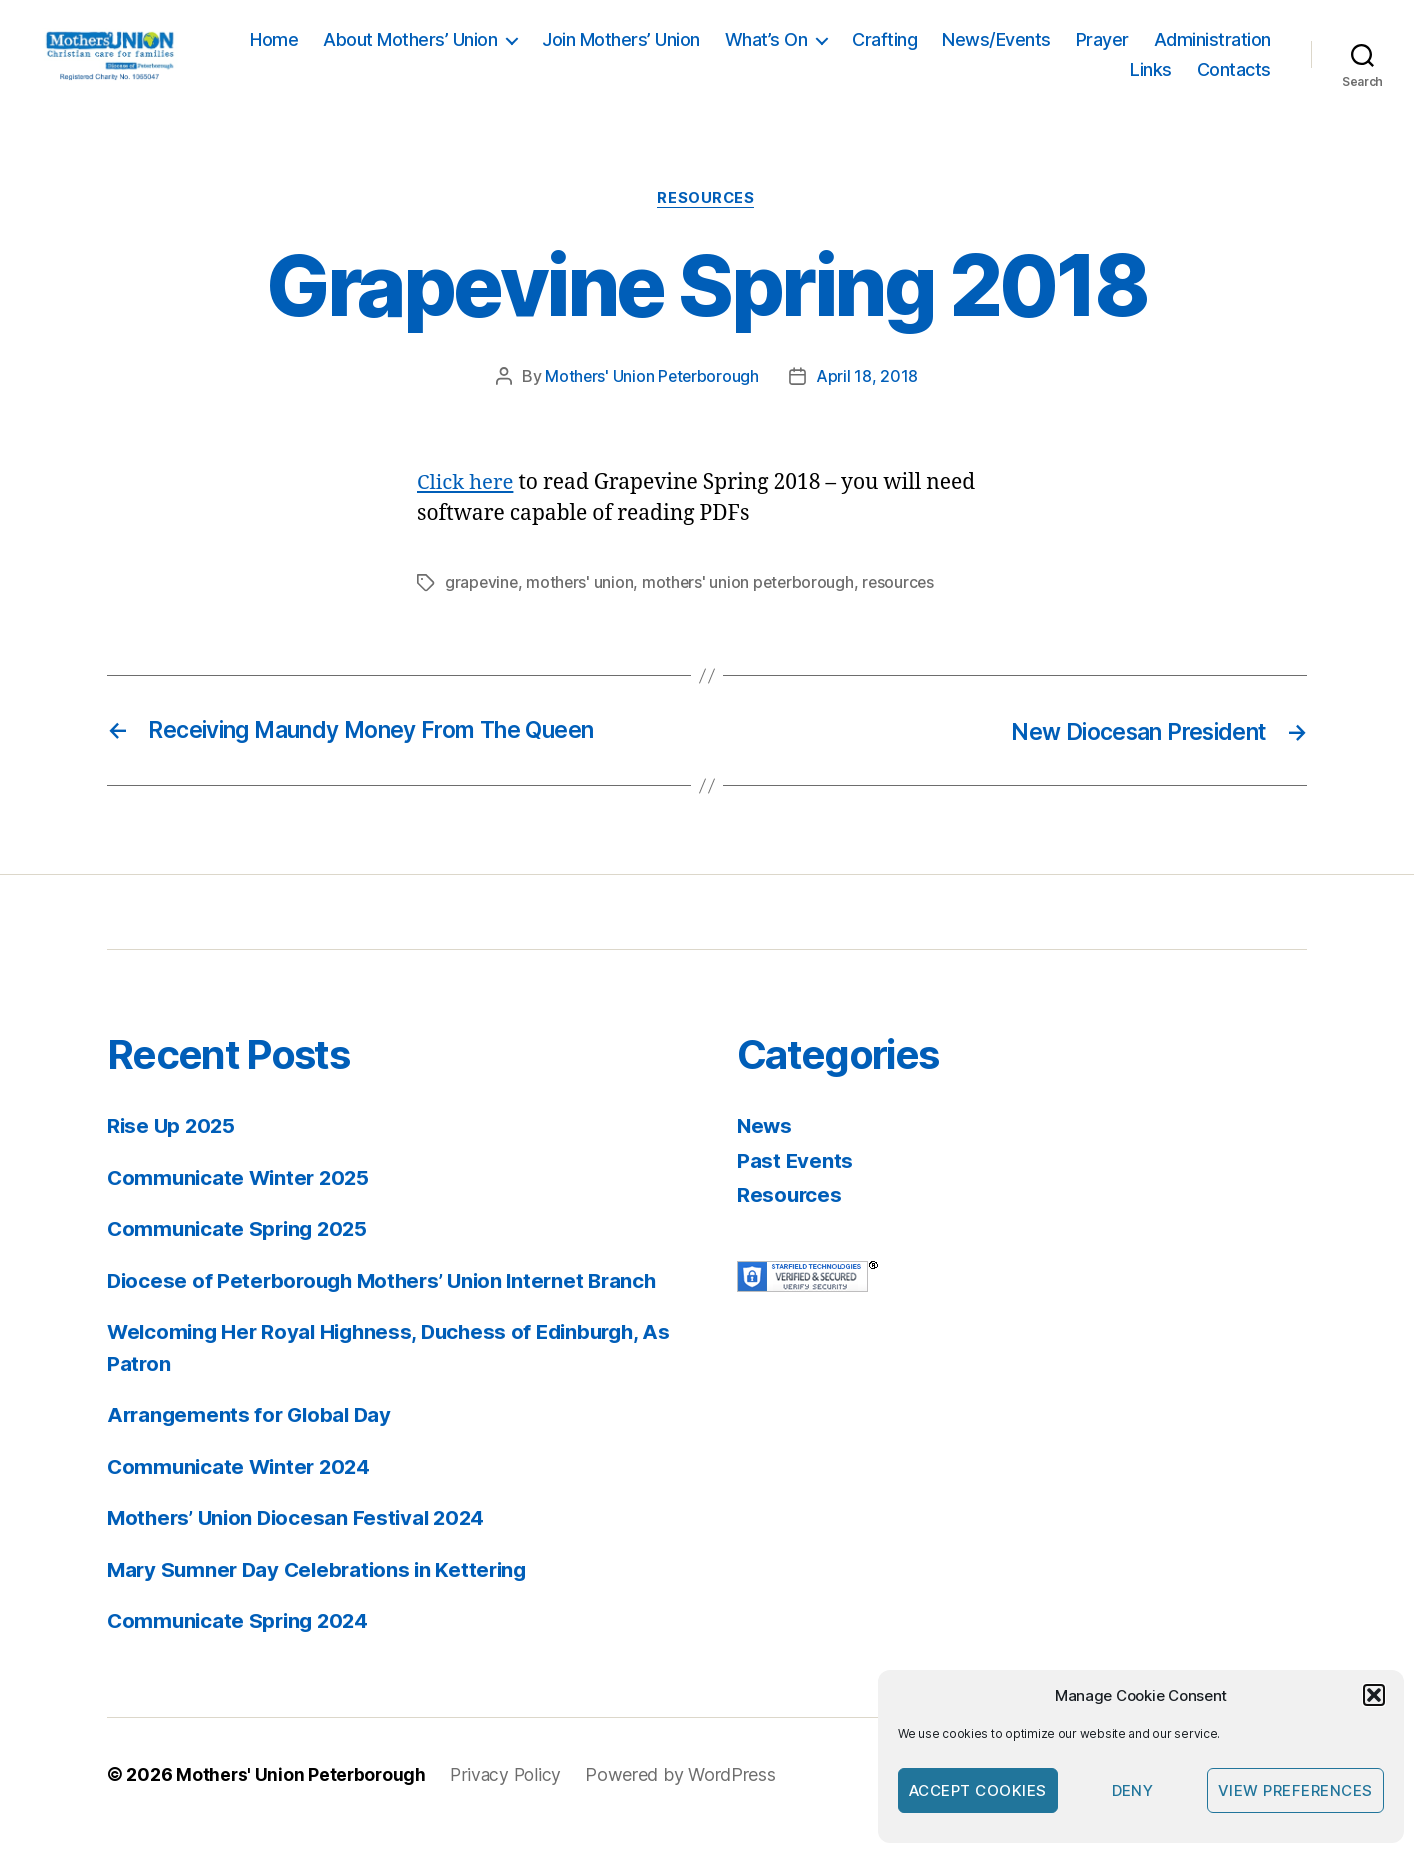  I want to click on Click here, so click(466, 506).